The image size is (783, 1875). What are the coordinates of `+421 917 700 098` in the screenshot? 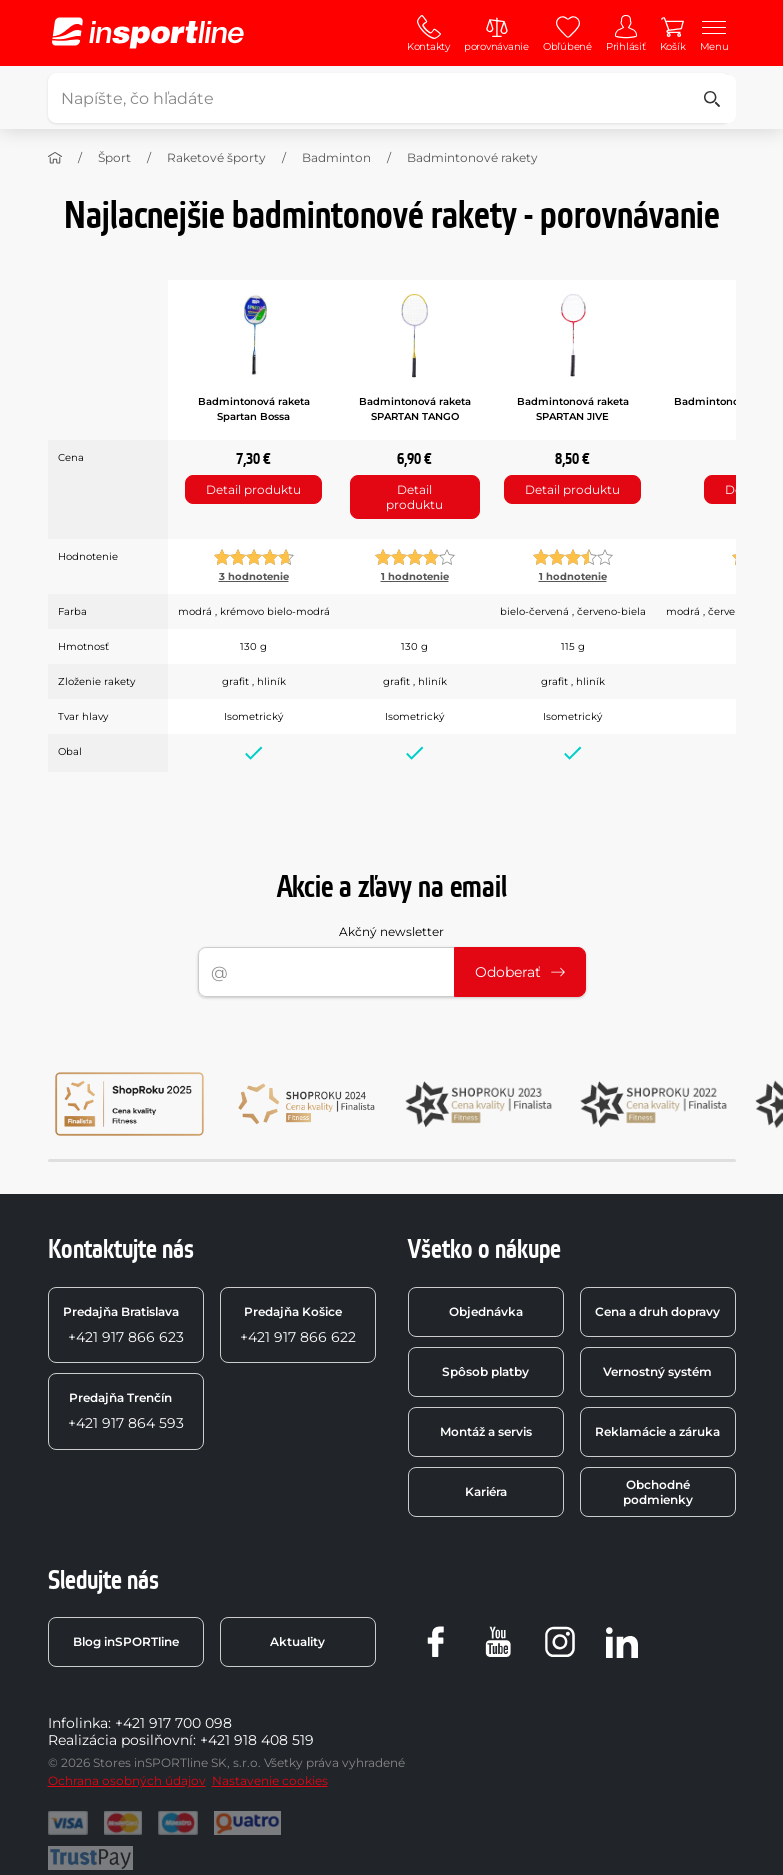 It's located at (173, 1723).